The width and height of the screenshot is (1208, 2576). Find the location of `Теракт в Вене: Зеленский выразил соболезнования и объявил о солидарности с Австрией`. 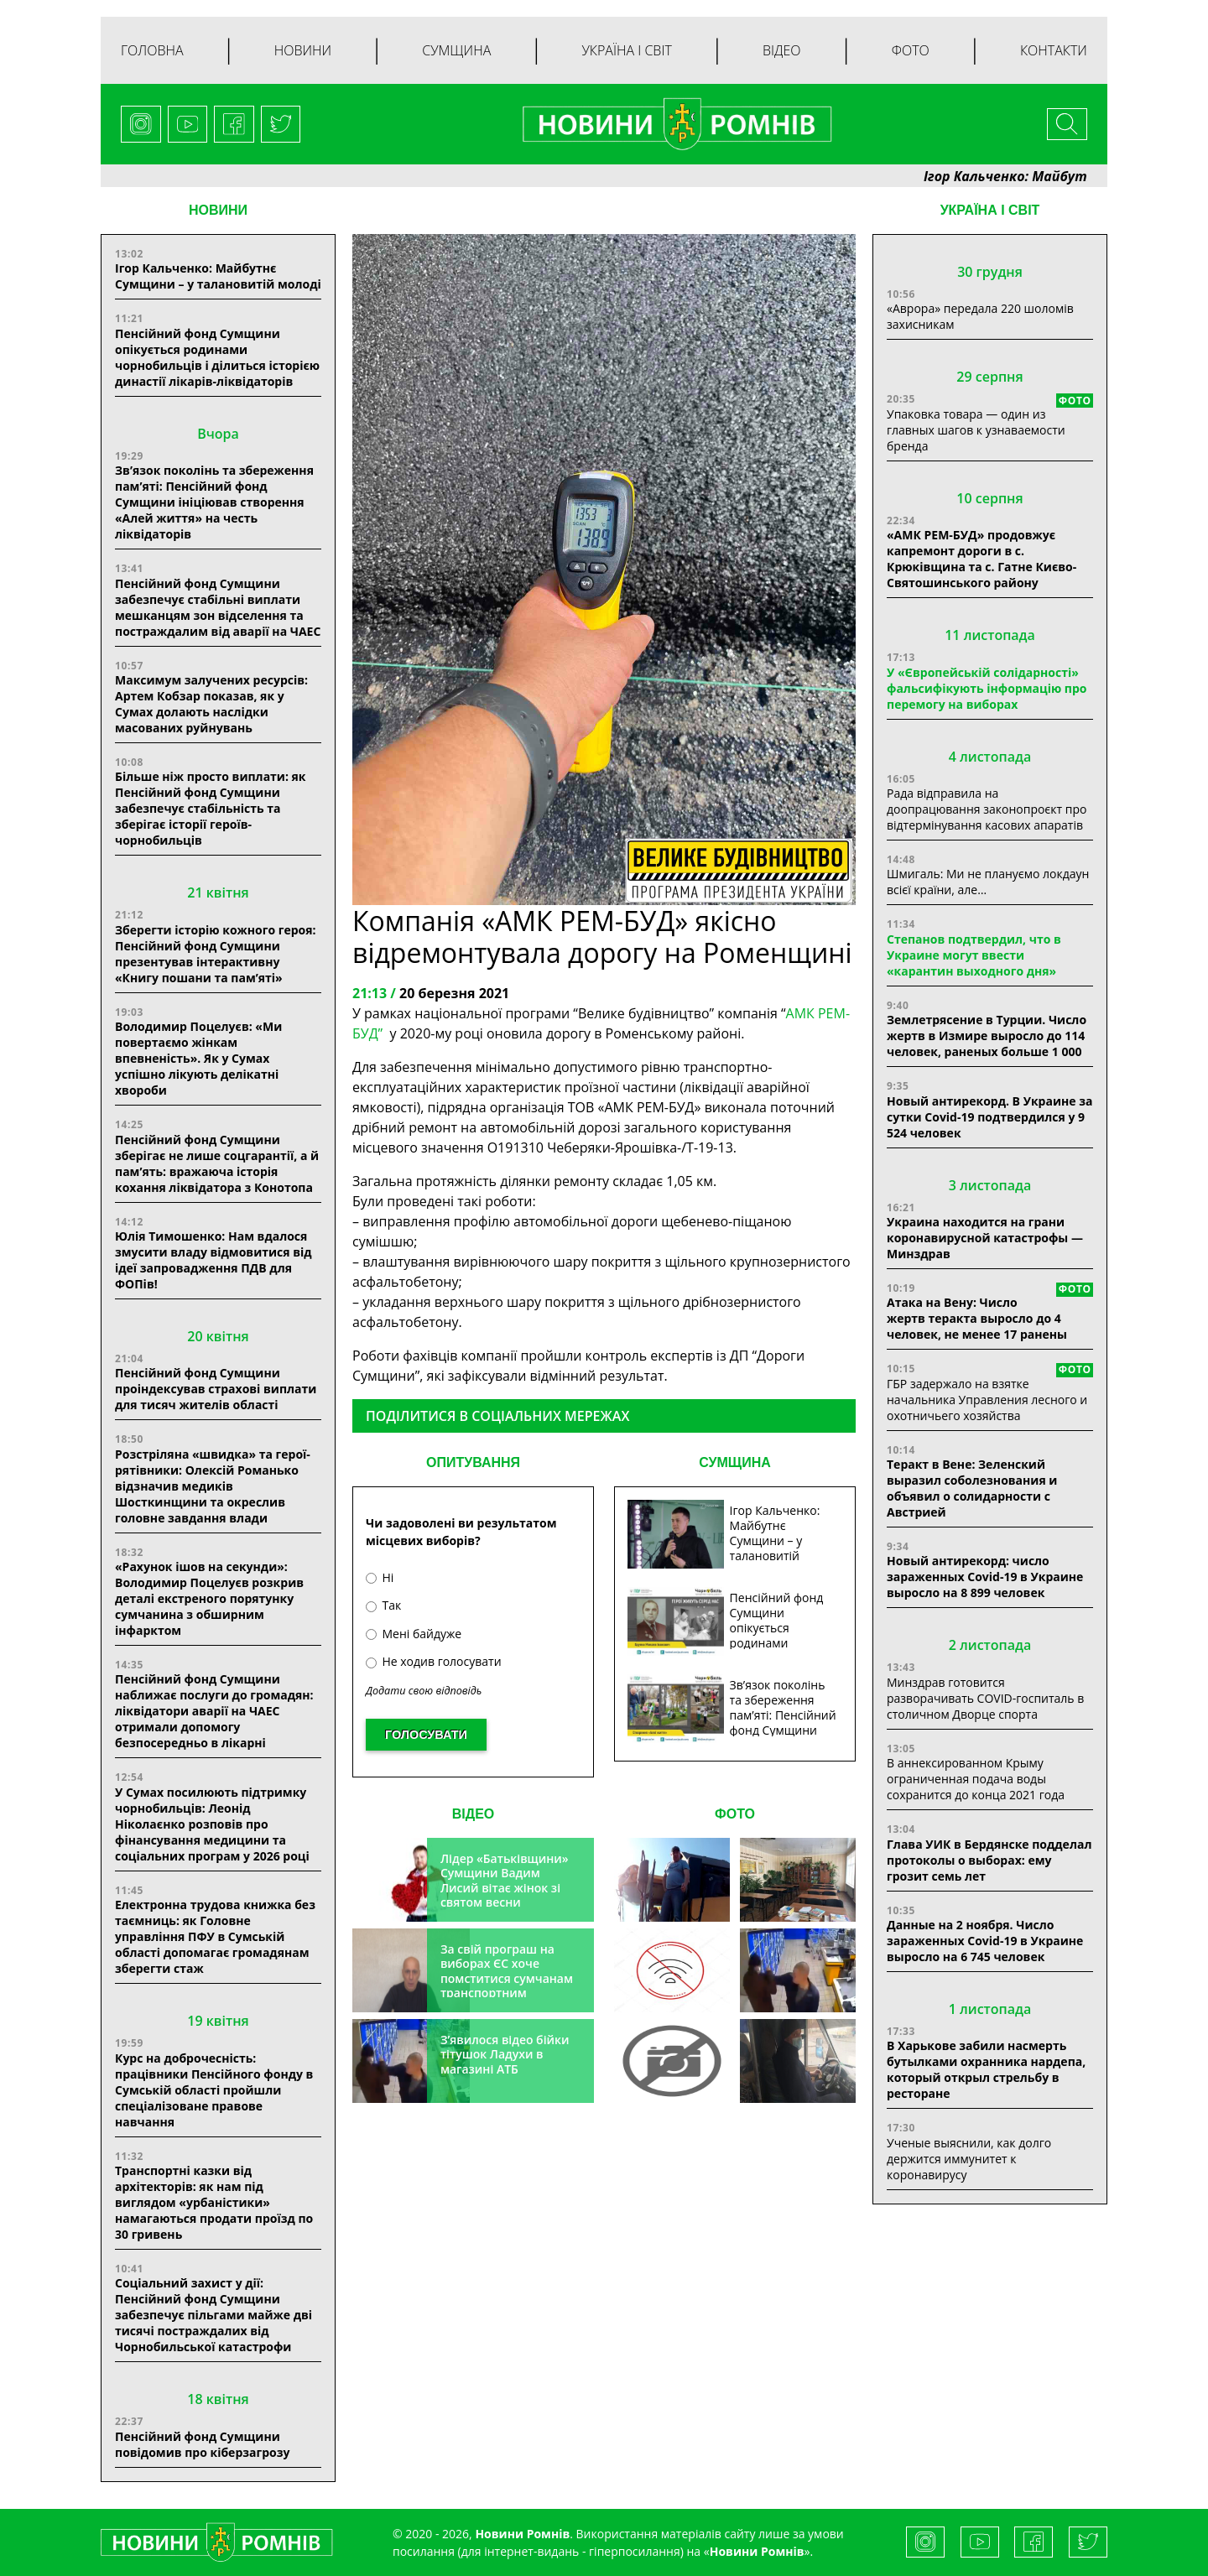

Теракт в Вене: Зеленский выразил соболезнования и объявил о солидарности с Австрией is located at coordinates (972, 1488).